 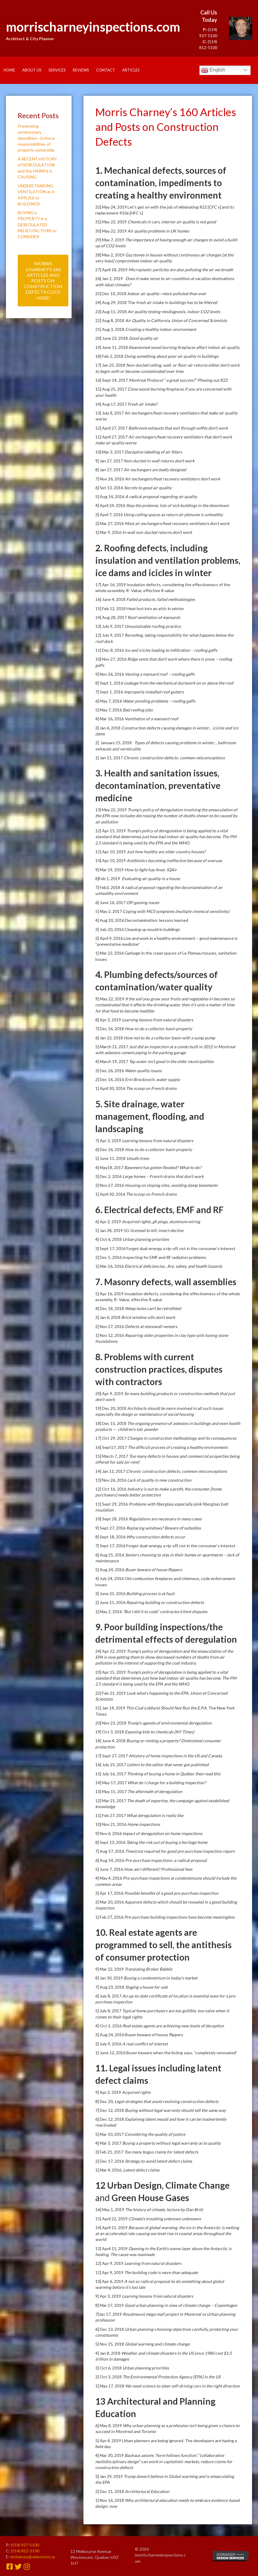 I want to click on 12] April 27, 2017, so click(x=111, y=427).